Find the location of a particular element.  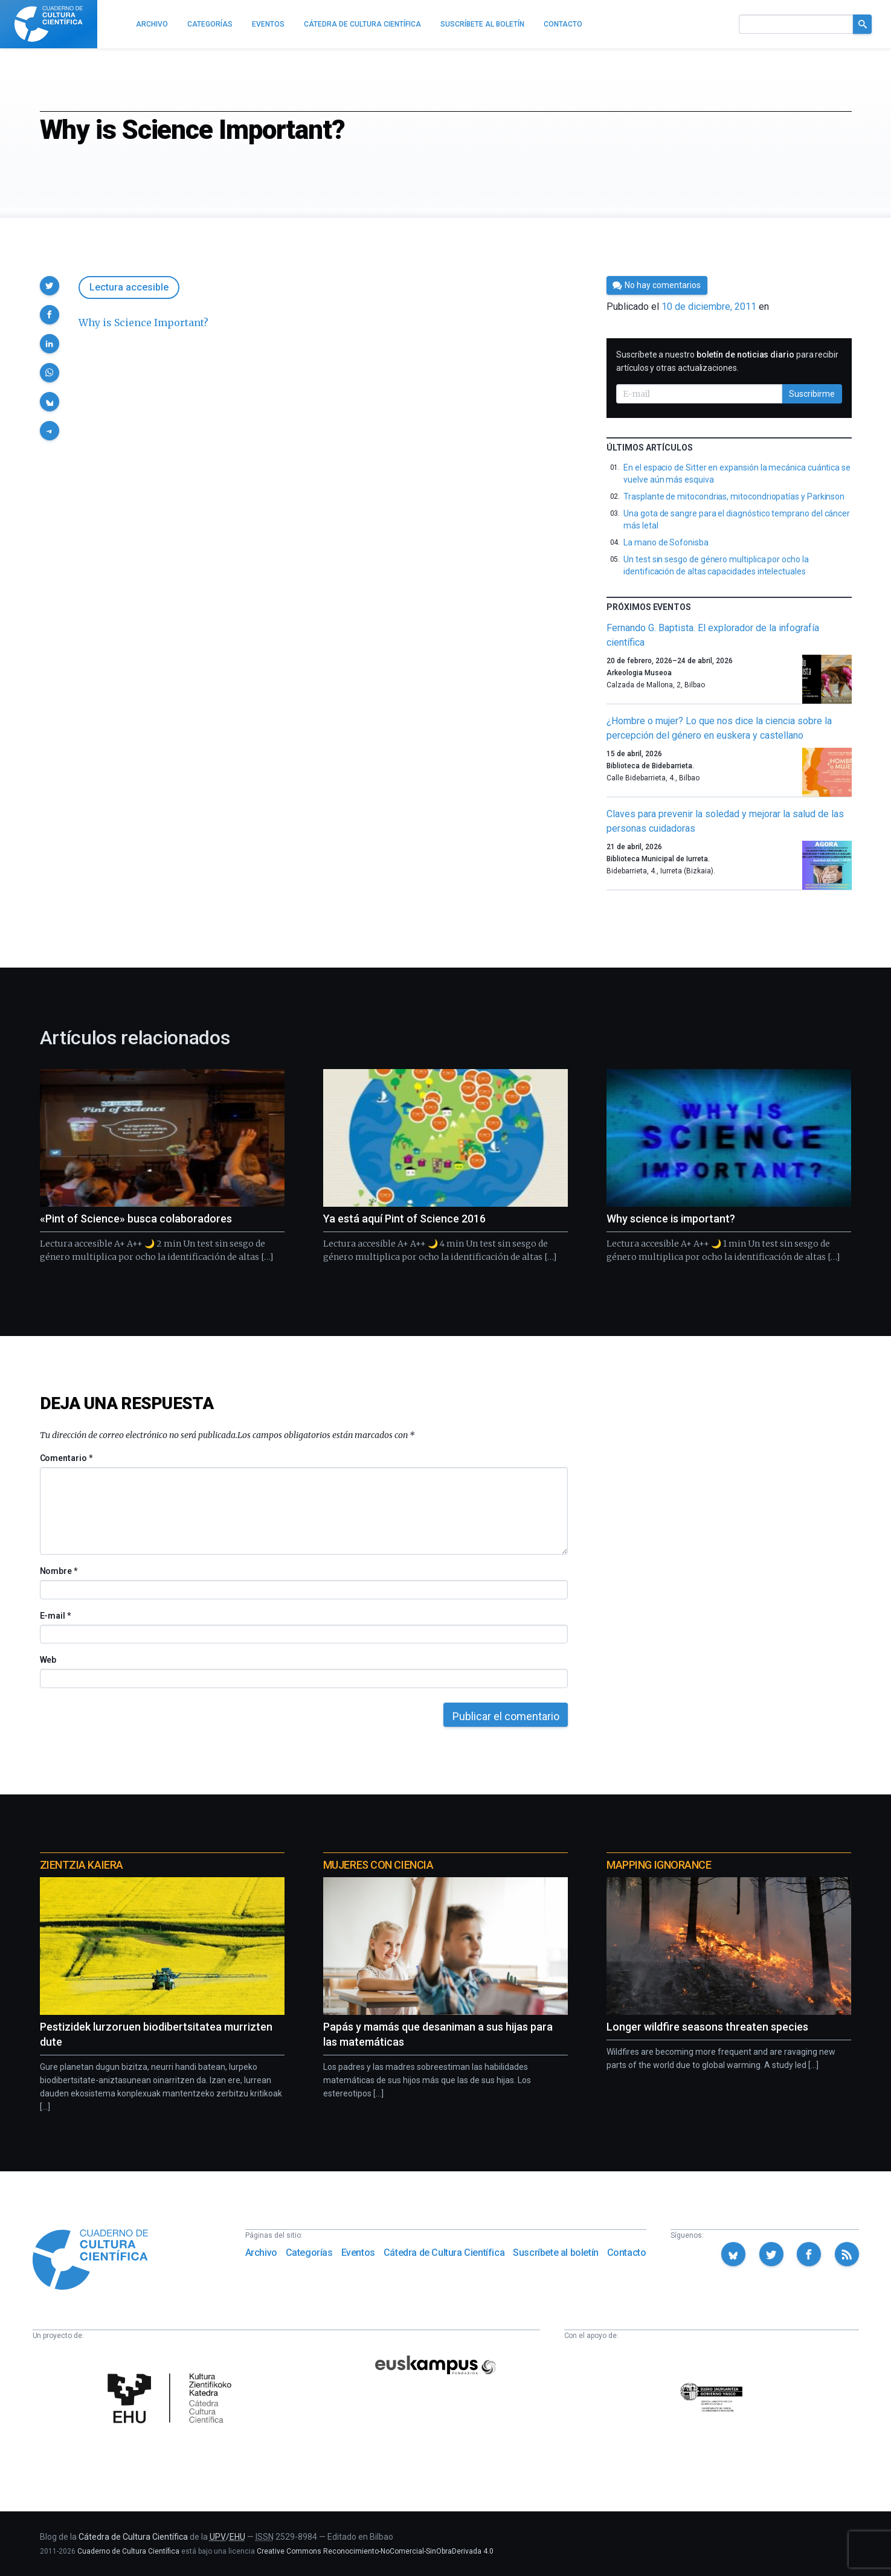

Suscribirme is located at coordinates (812, 394).